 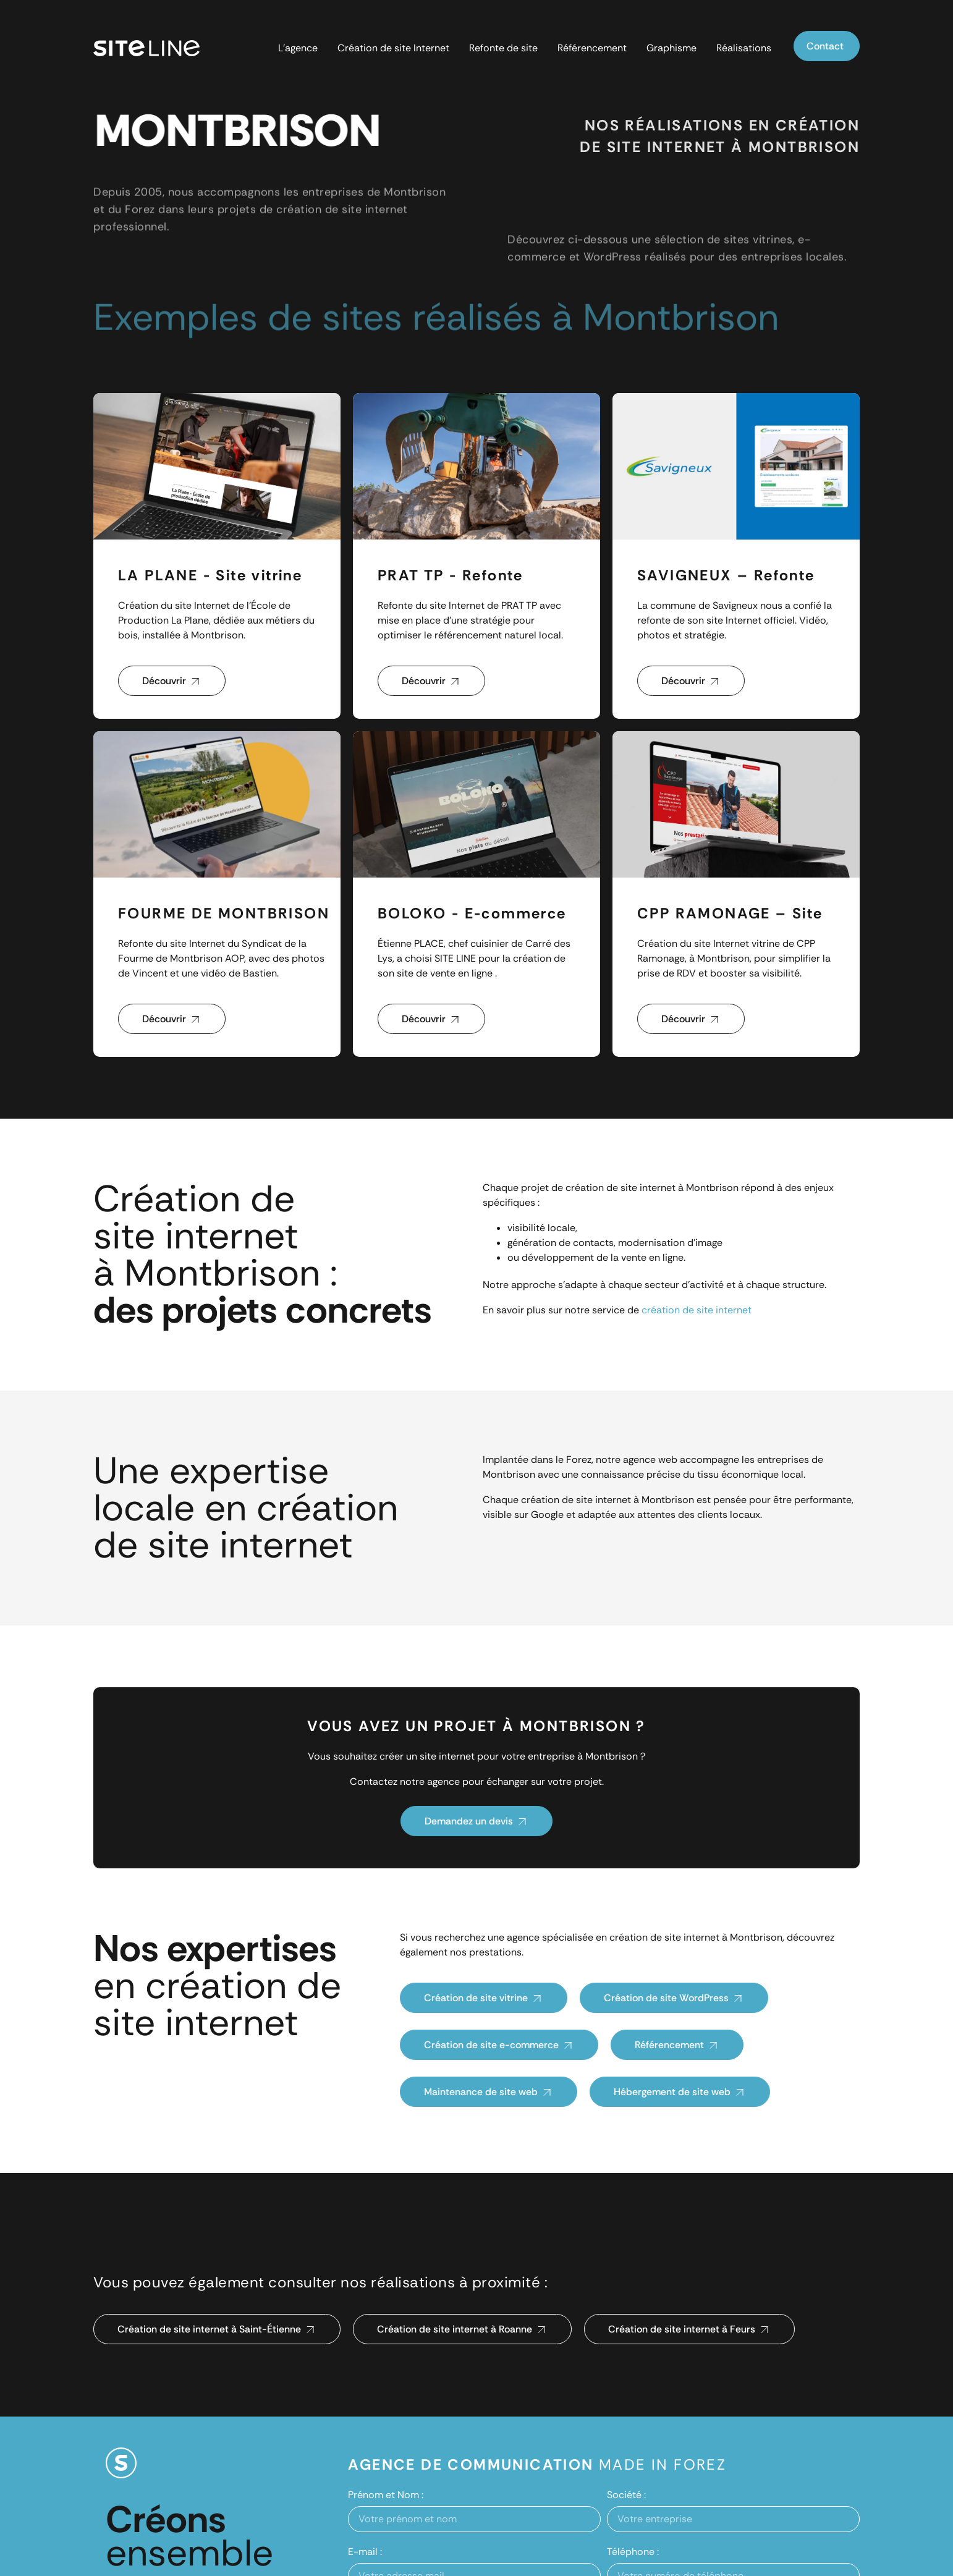 What do you see at coordinates (385, 2494) in the screenshot?
I see `Prénom et Nom :` at bounding box center [385, 2494].